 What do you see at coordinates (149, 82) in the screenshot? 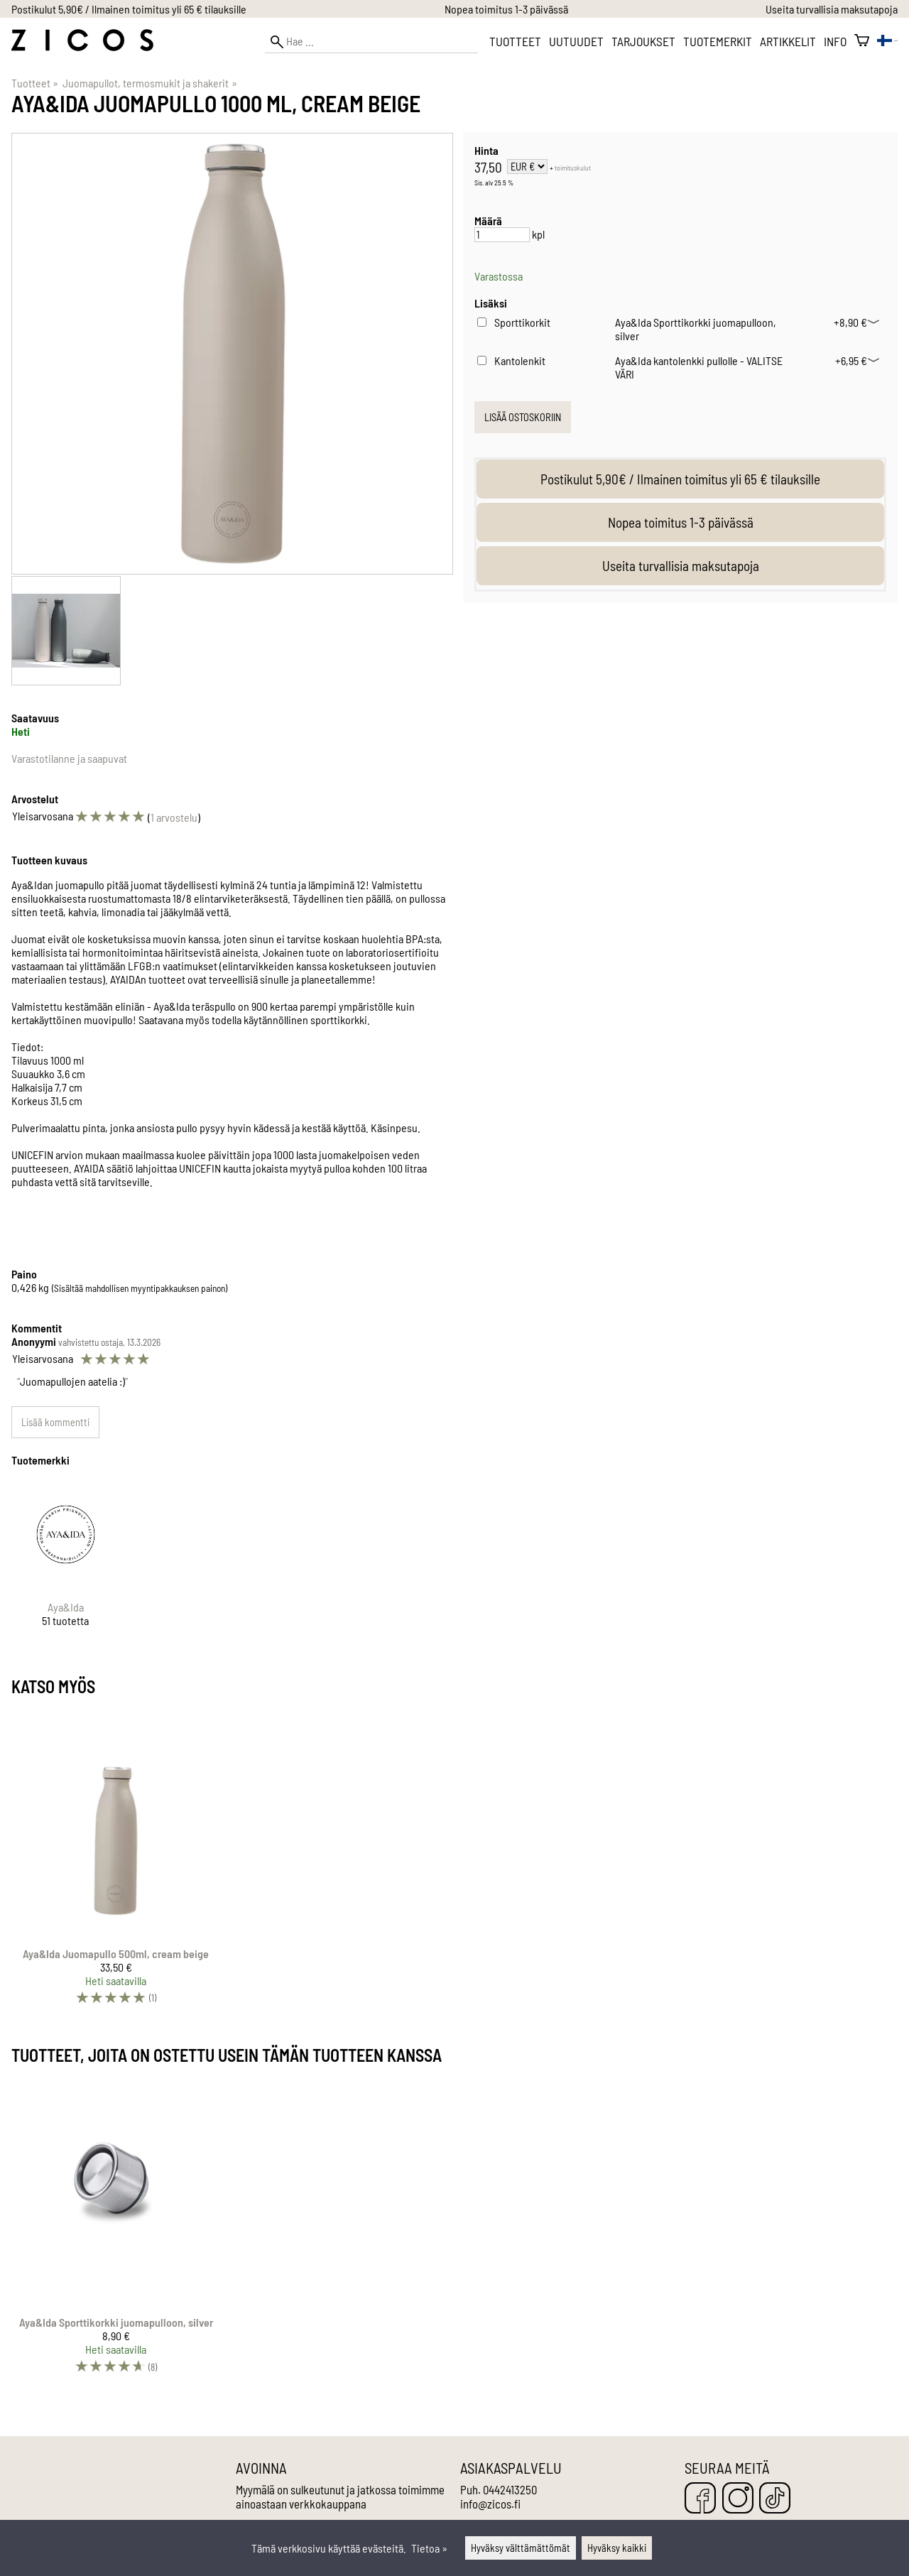
I see `Juomapullot, termosmukit ja shakerit` at bounding box center [149, 82].